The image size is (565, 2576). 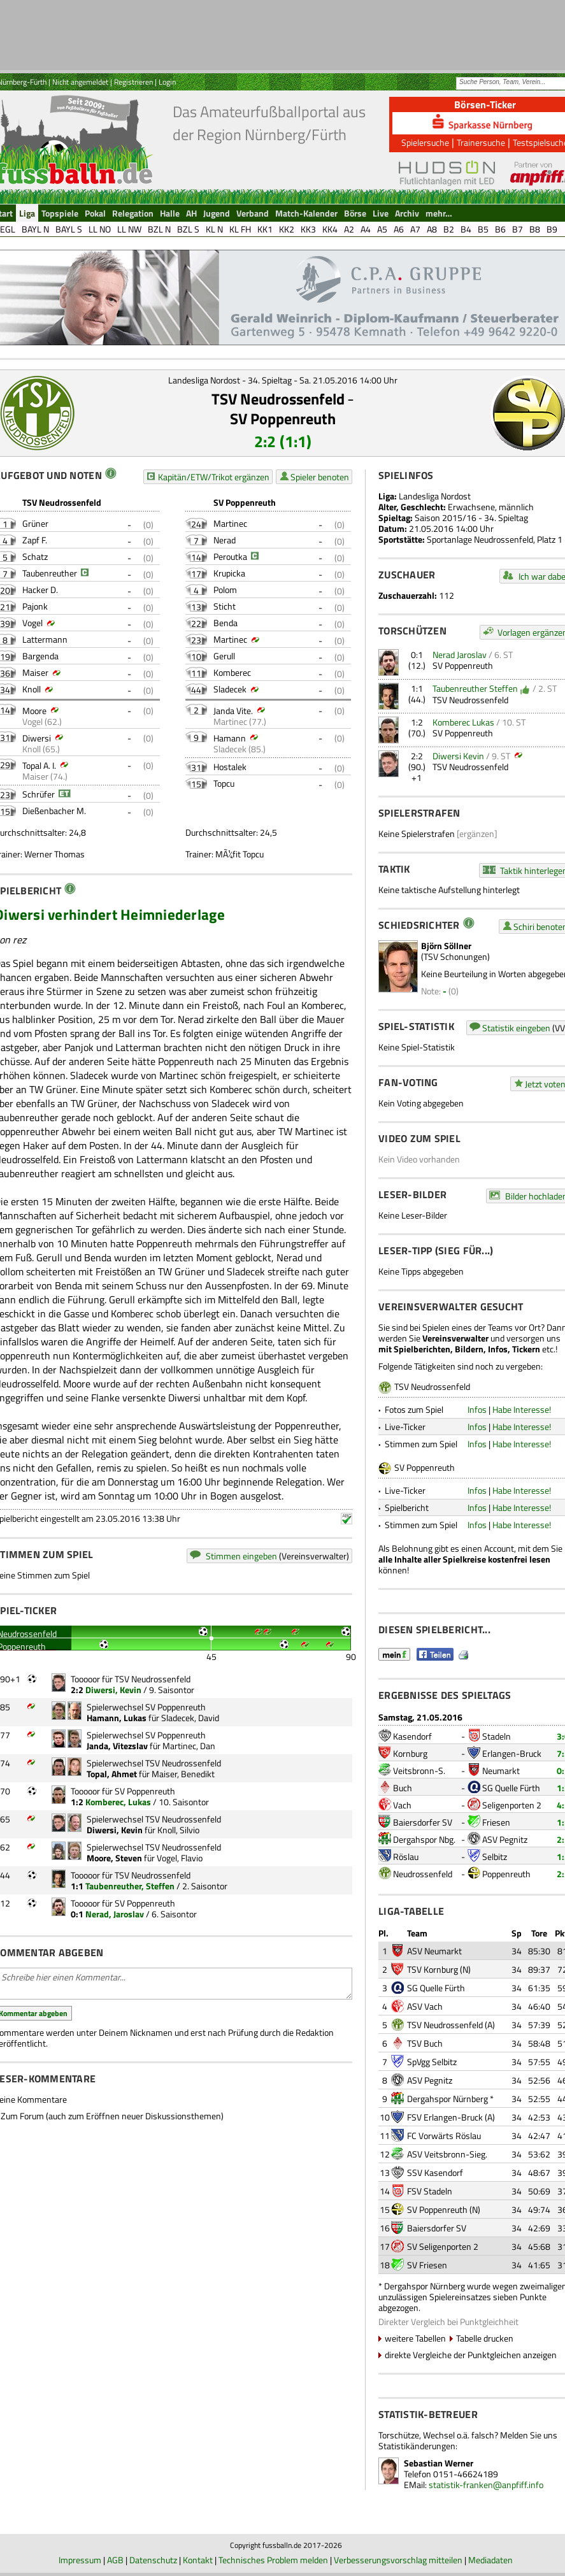 I want to click on Buch, so click(x=402, y=1787).